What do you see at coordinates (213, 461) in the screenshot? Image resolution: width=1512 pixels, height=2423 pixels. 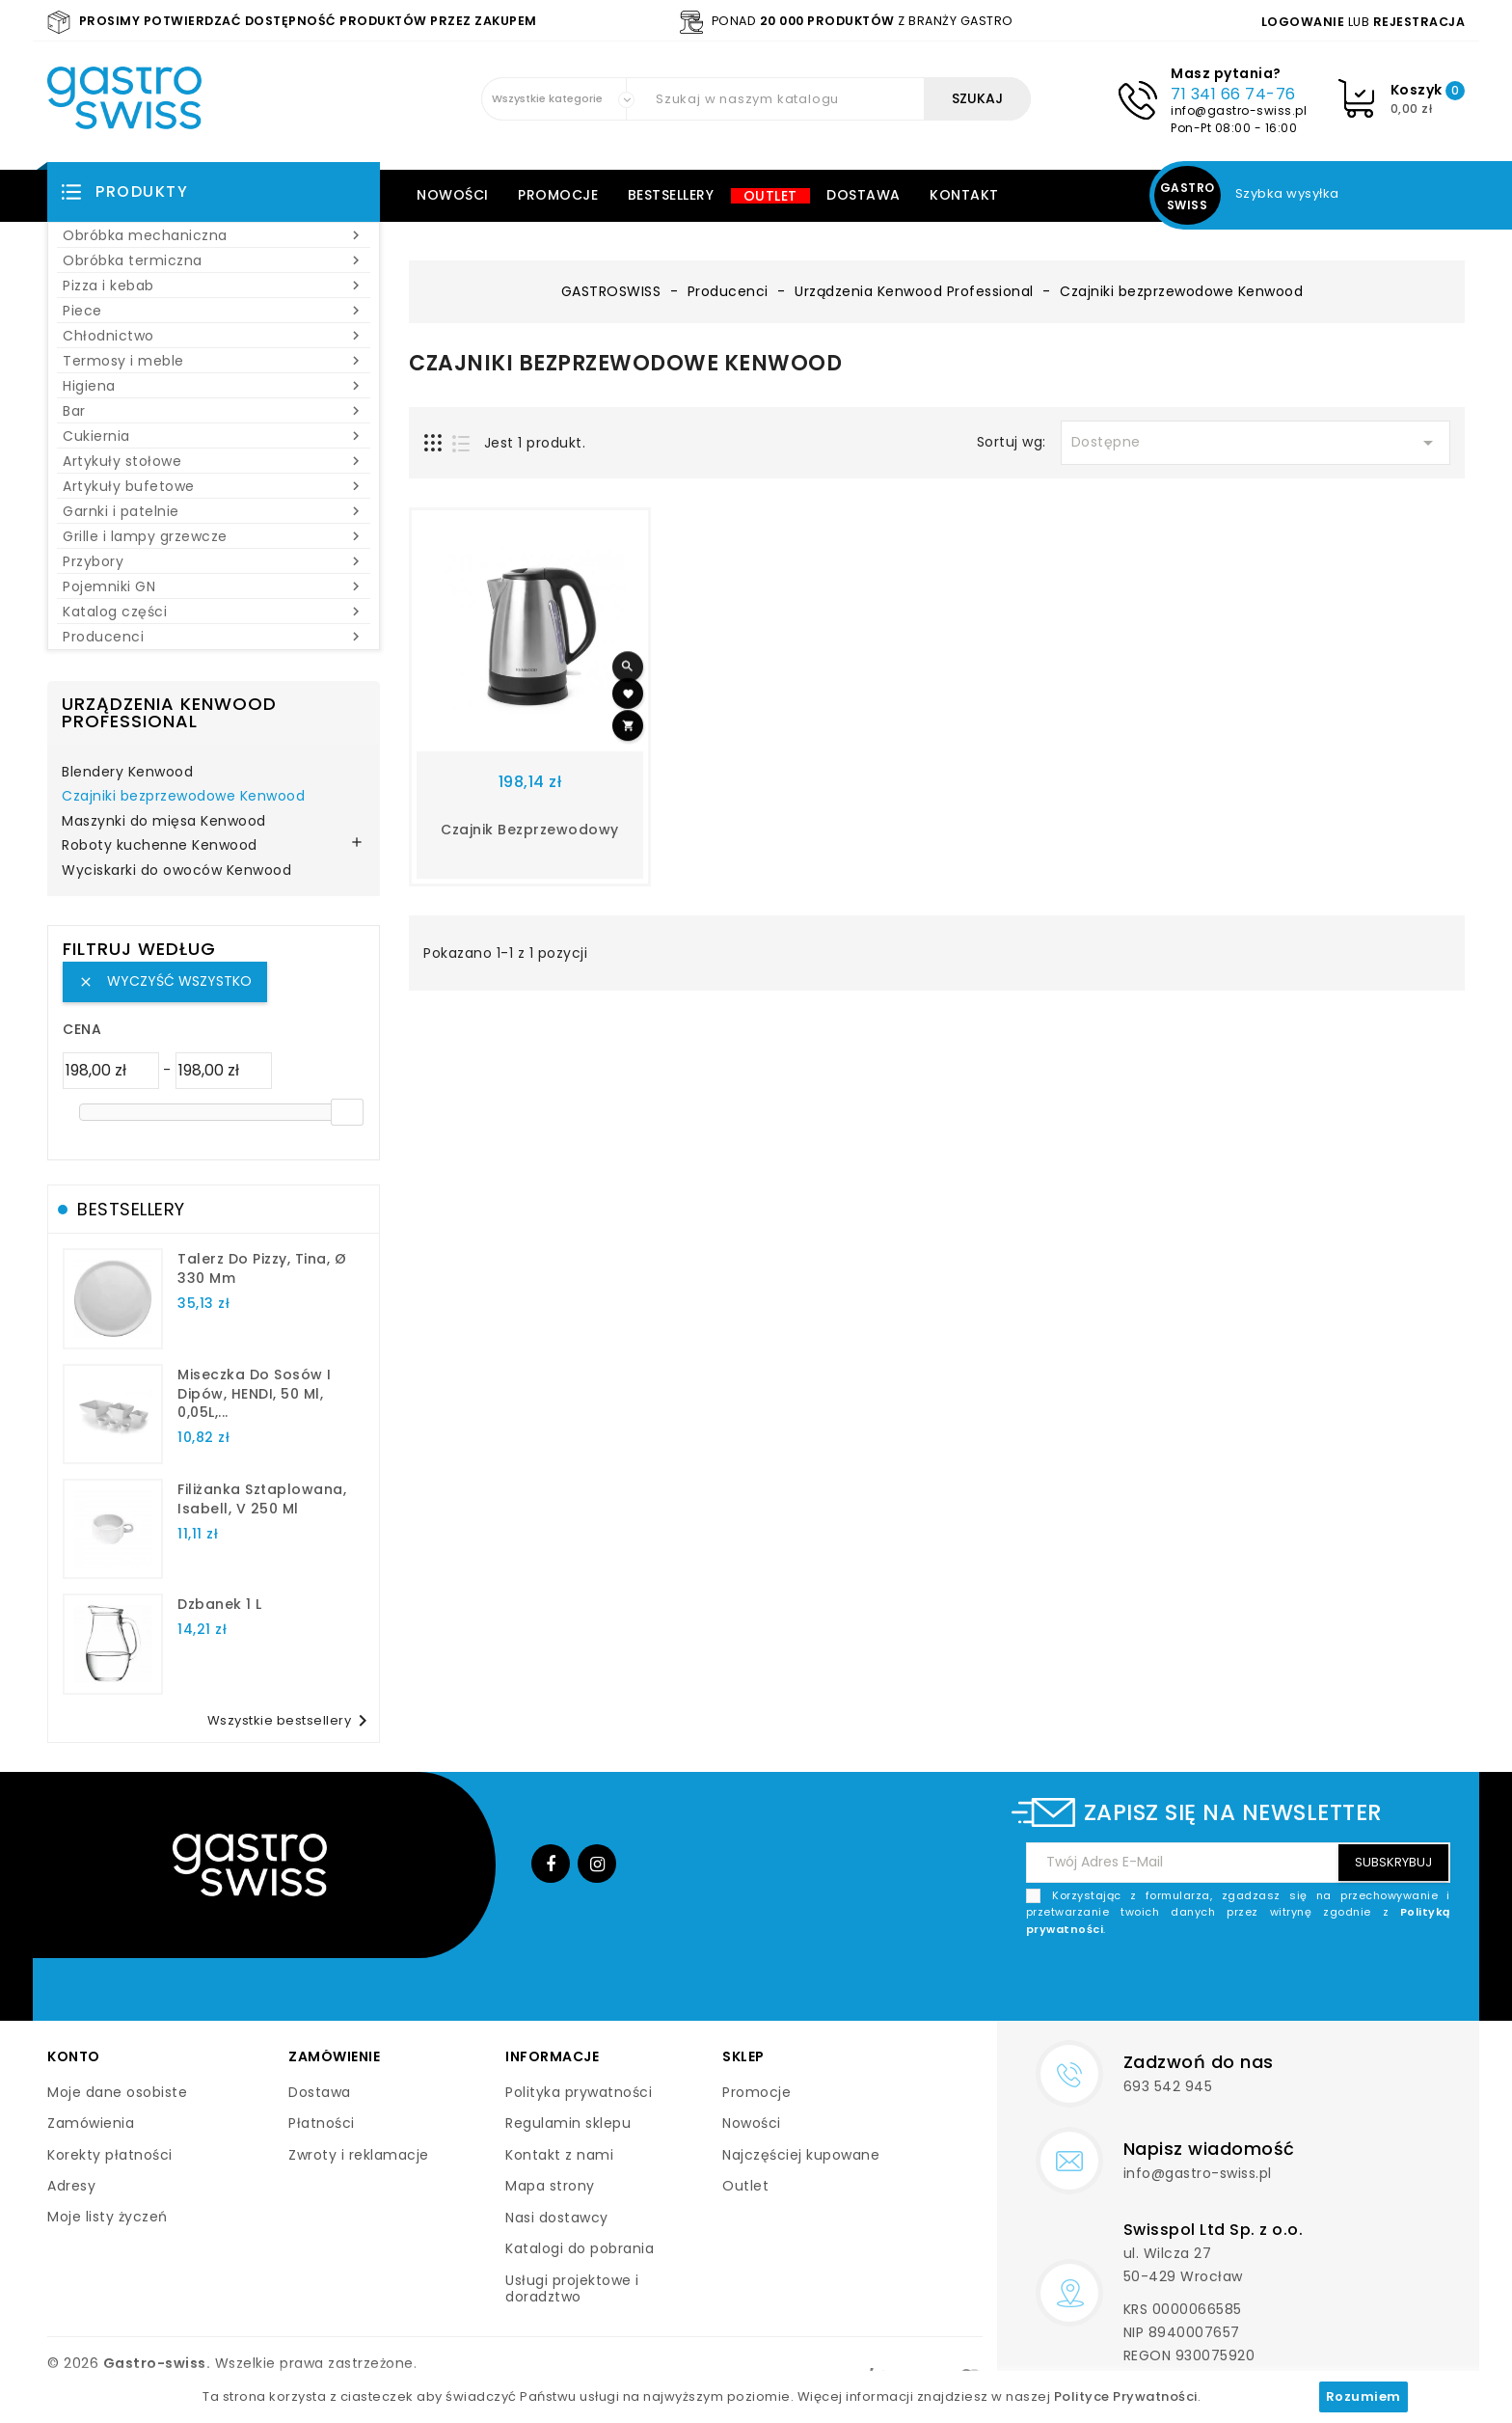 I see `Artykuły stołowe` at bounding box center [213, 461].